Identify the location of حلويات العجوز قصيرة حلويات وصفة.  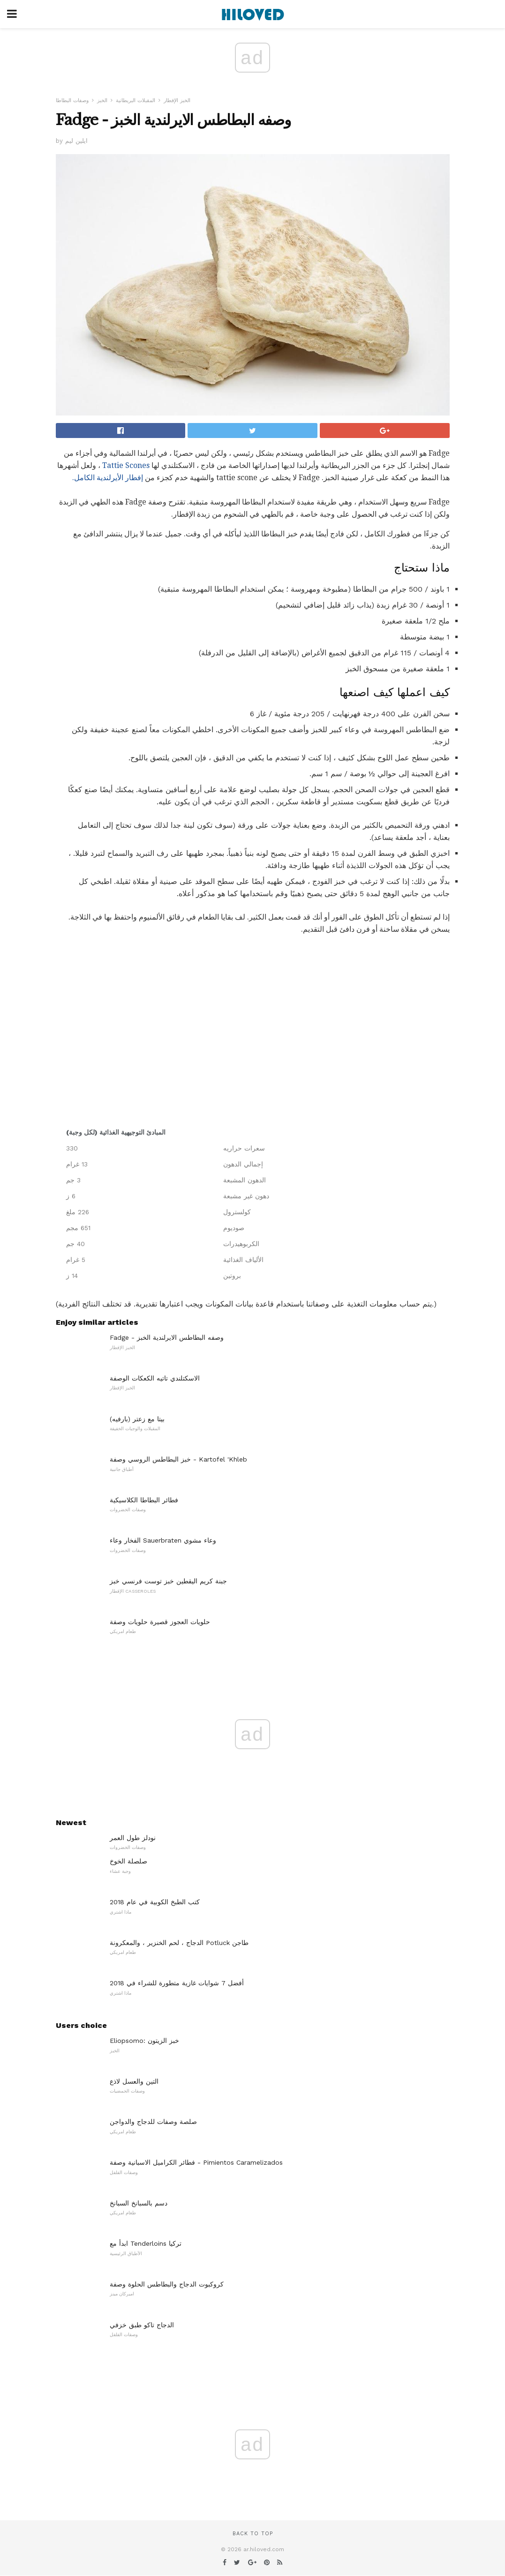
(160, 1622).